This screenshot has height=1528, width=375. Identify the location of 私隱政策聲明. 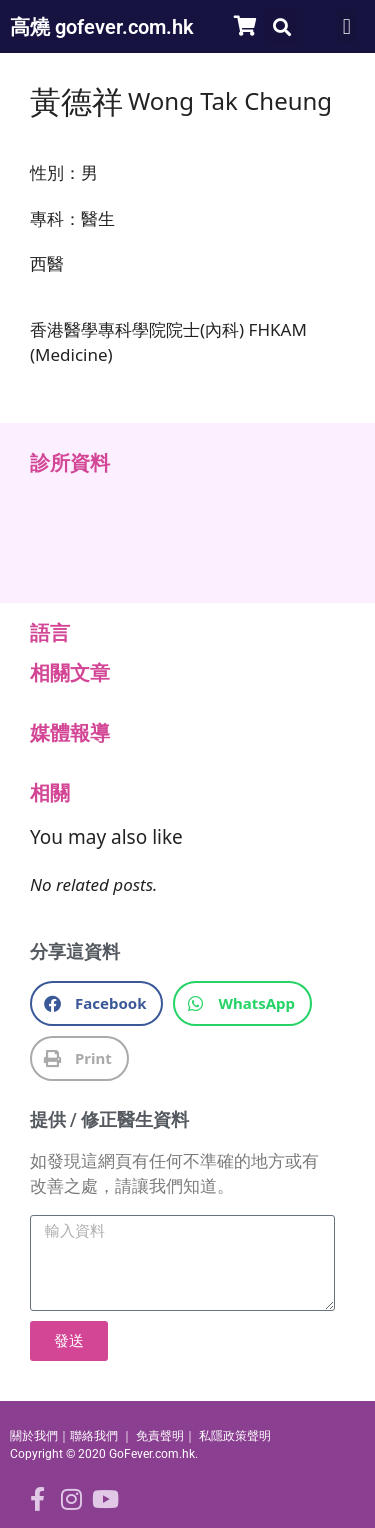
(235, 1436).